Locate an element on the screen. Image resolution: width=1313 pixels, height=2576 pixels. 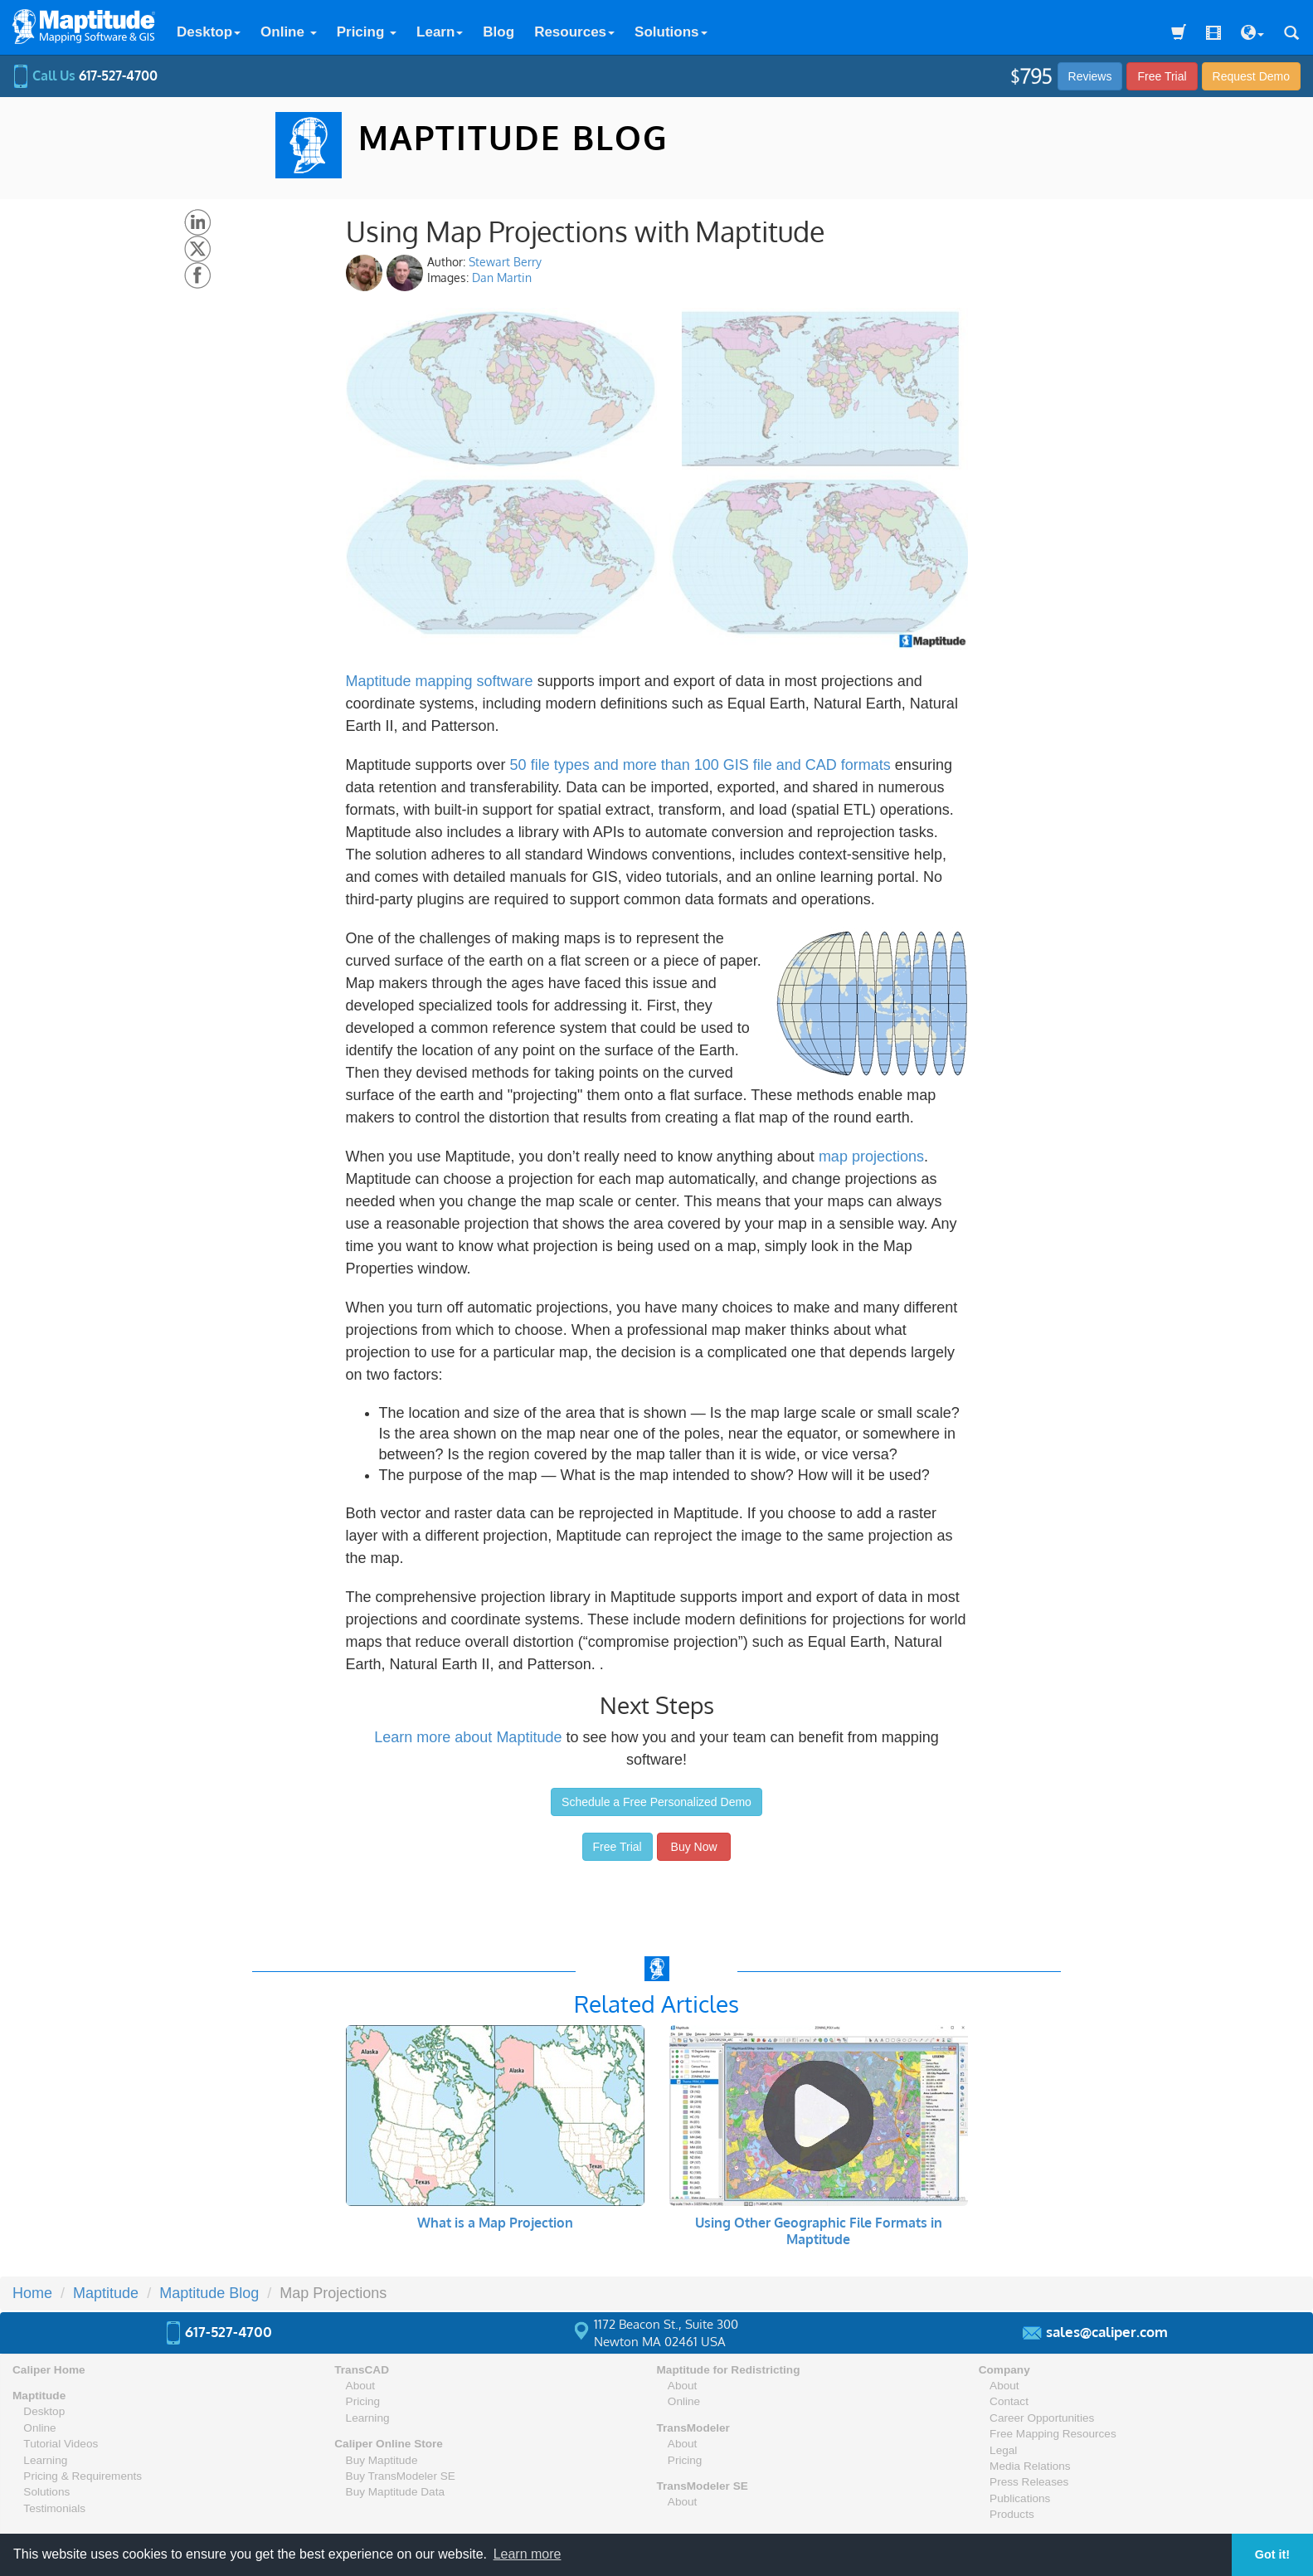
Blog is located at coordinates (498, 32).